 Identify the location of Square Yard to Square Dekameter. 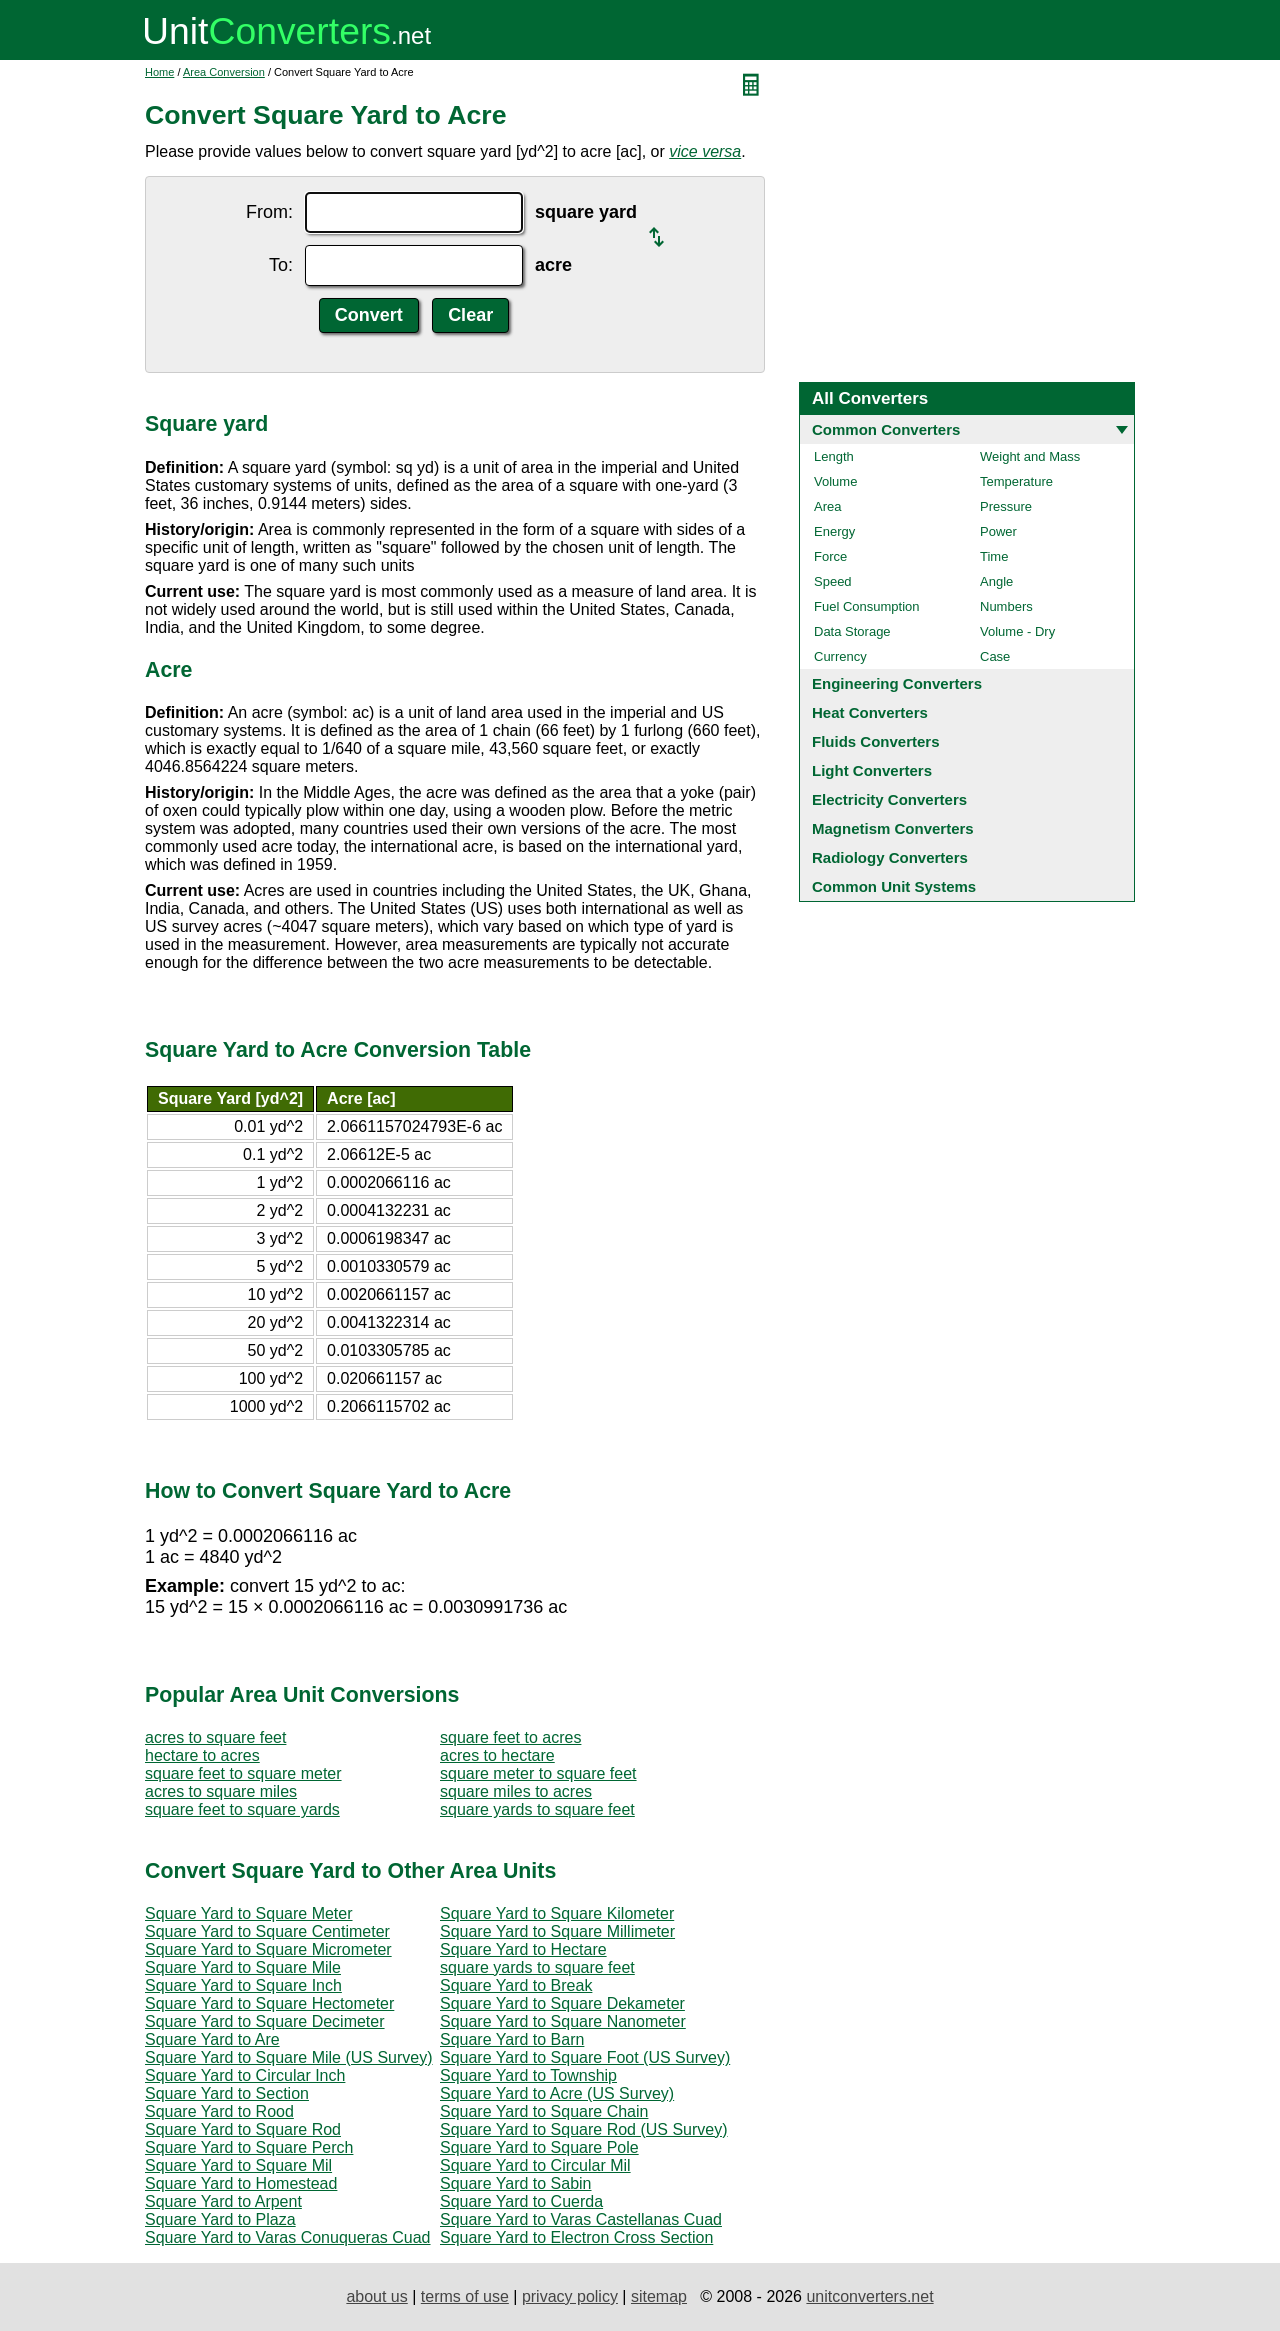
(562, 2003).